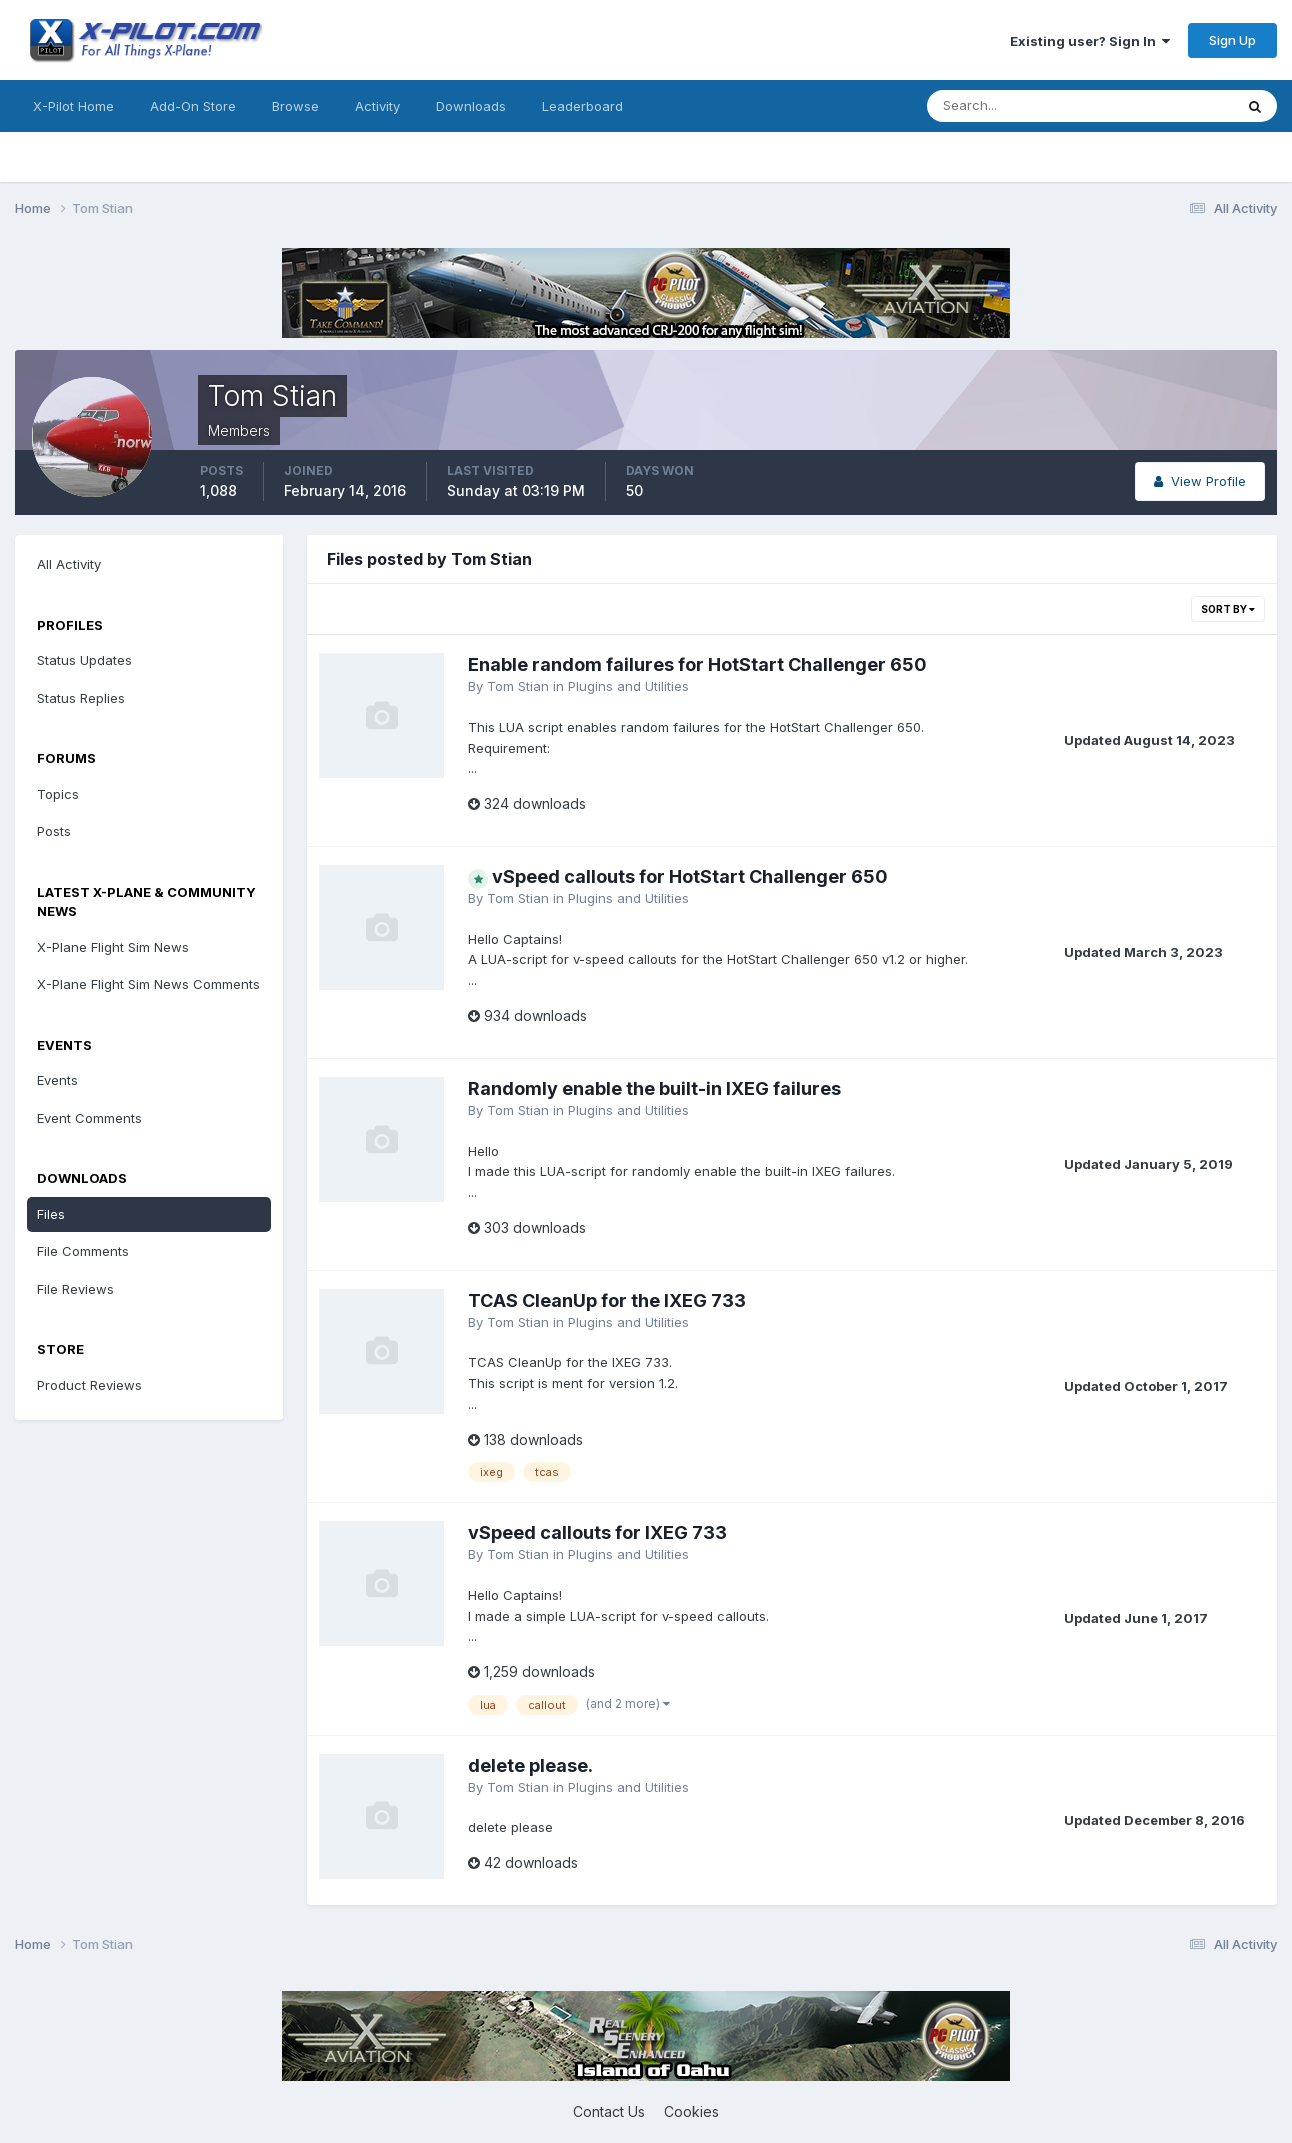 Image resolution: width=1292 pixels, height=2143 pixels. I want to click on Plugins and Utilities, so click(628, 686).